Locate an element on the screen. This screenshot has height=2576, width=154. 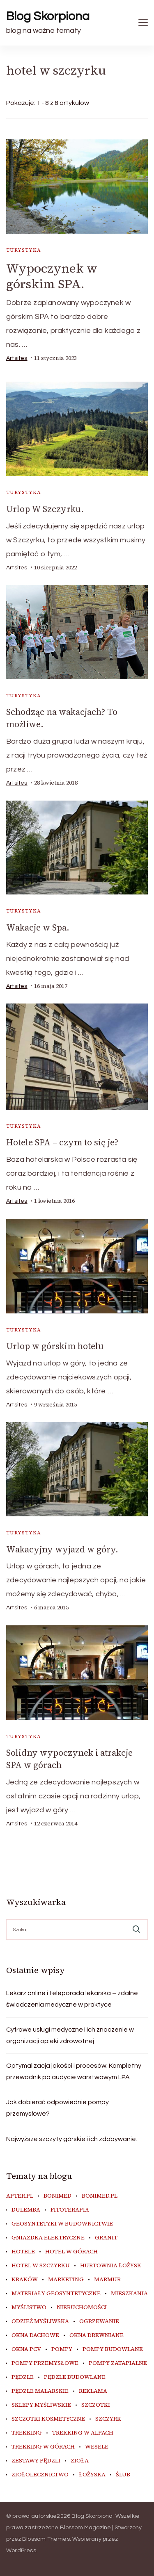
granit [granit (8 elementów)] is located at coordinates (106, 2238).